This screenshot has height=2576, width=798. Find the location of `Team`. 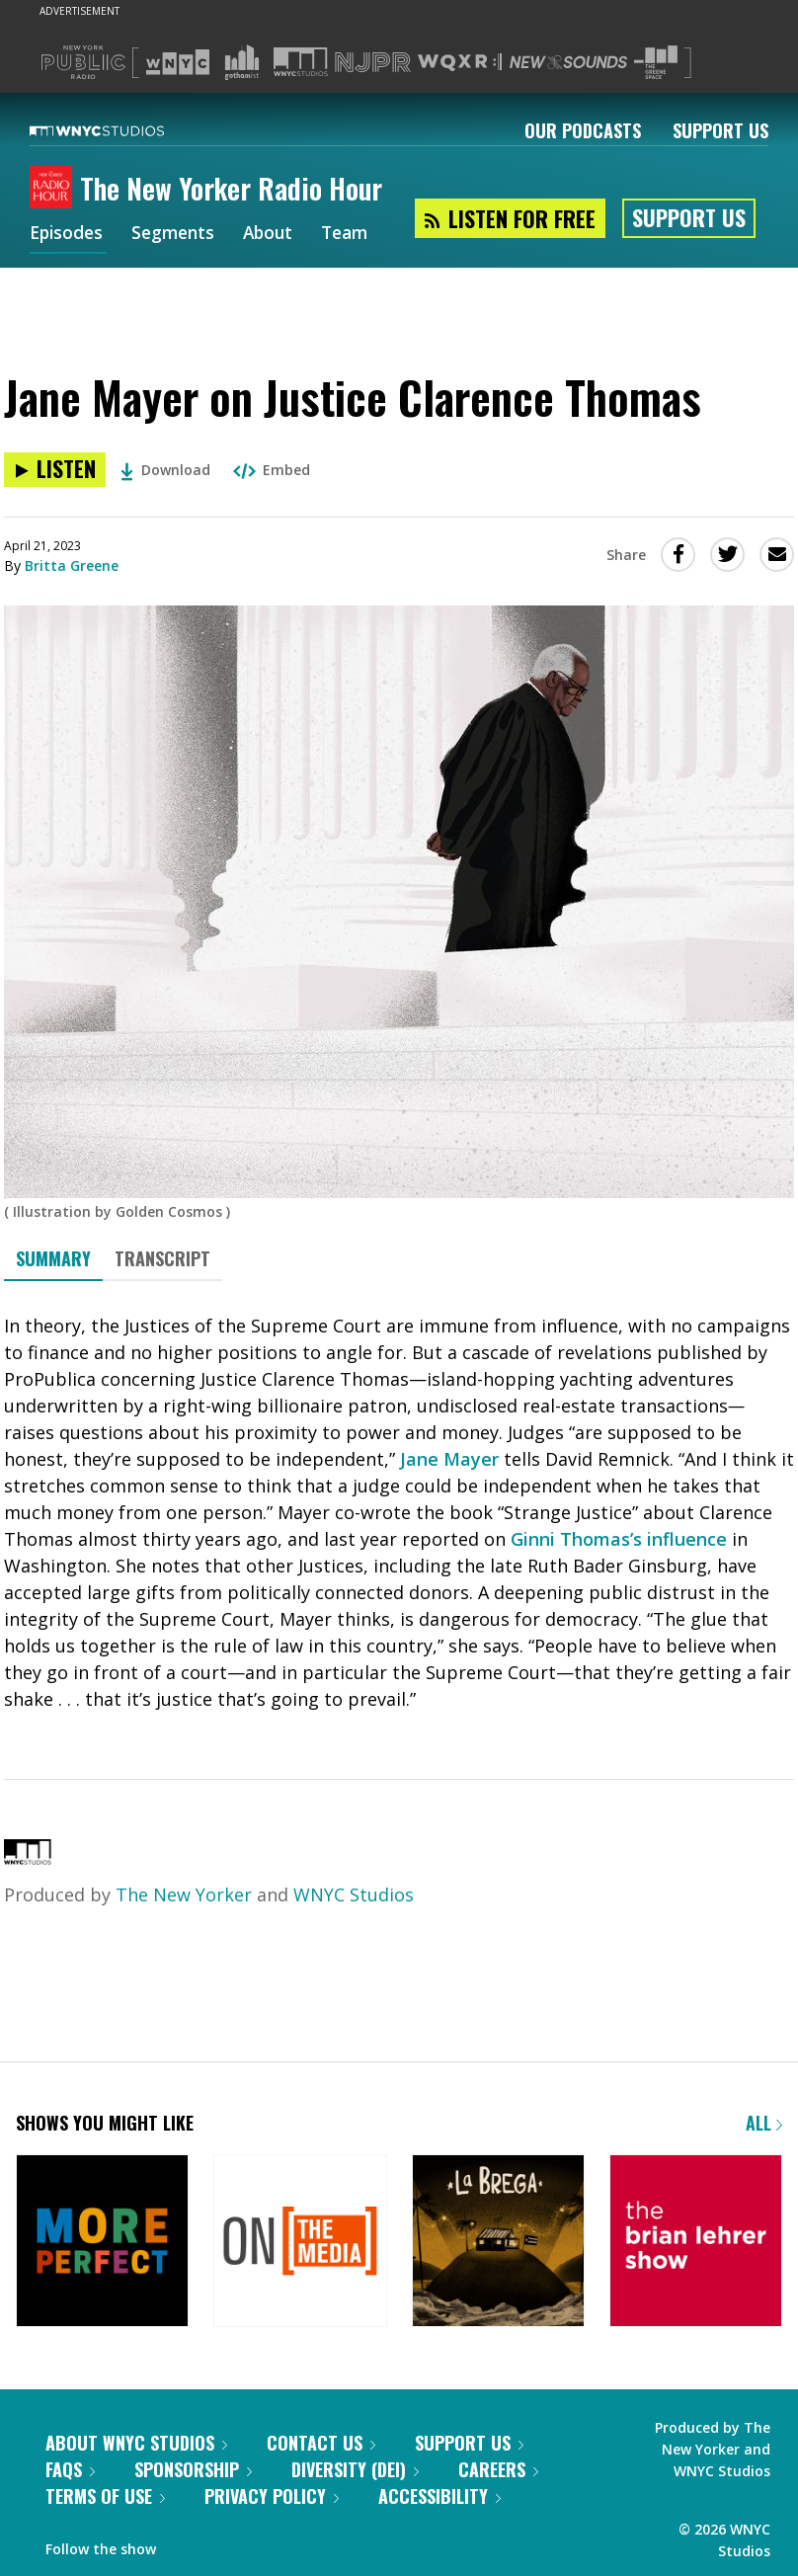

Team is located at coordinates (357, 235).